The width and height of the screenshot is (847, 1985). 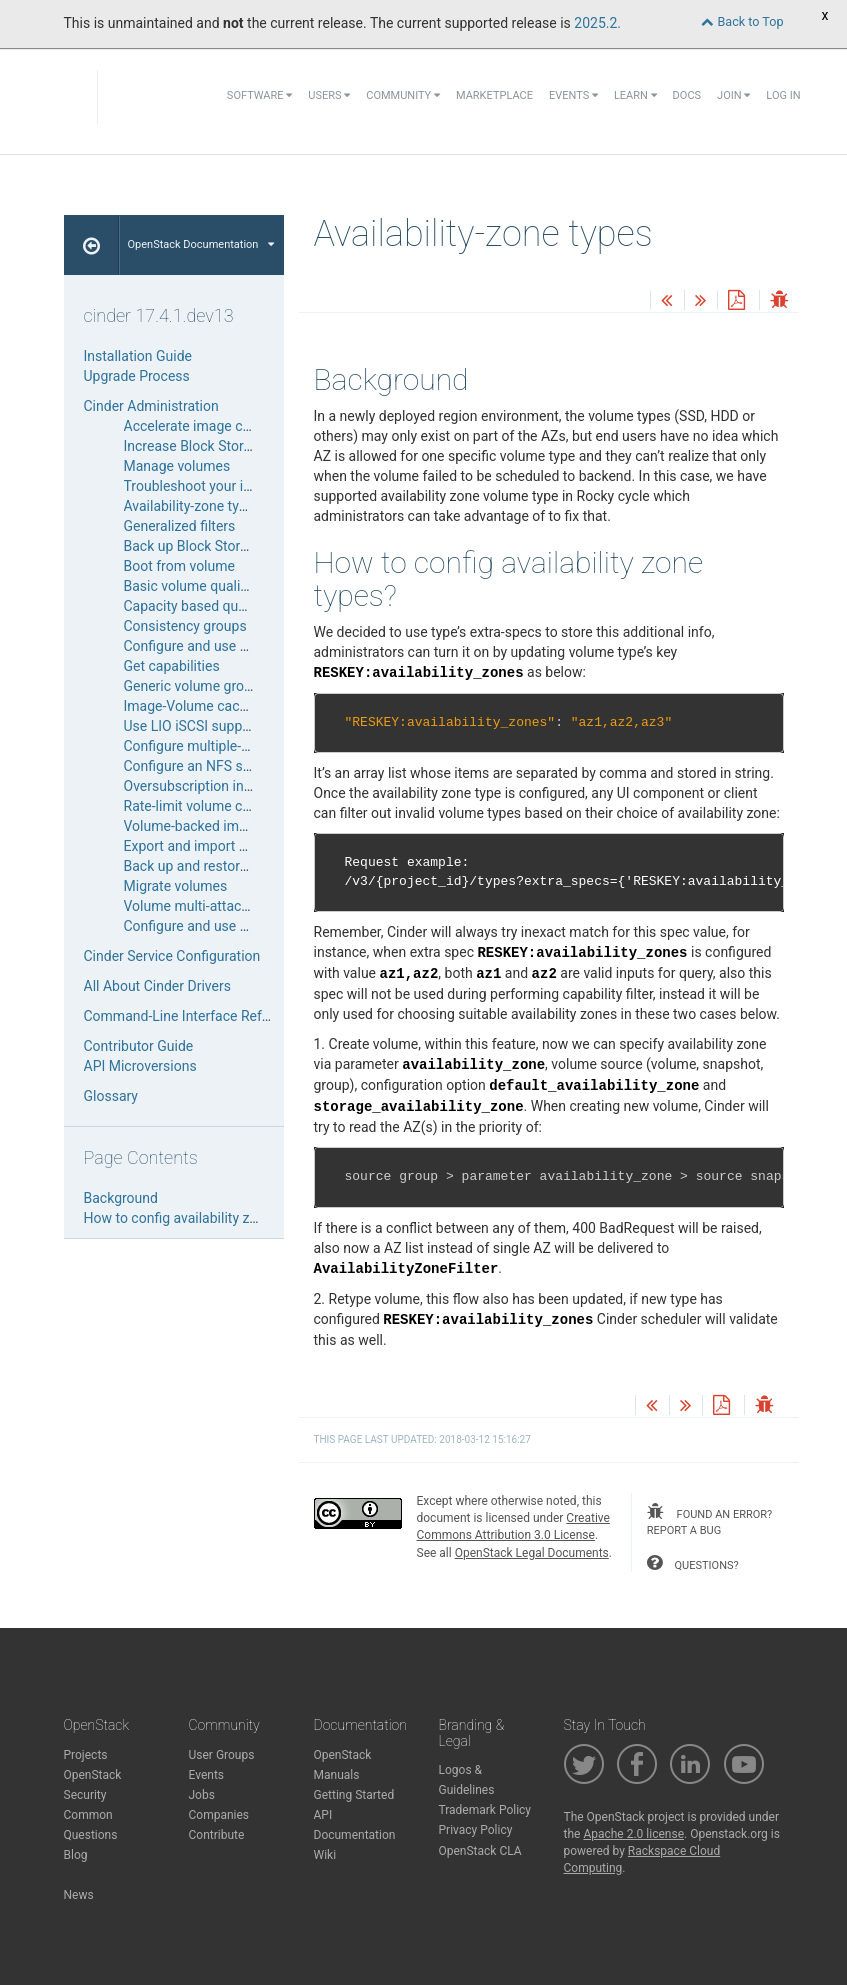 What do you see at coordinates (157, 986) in the screenshot?
I see `All About Cinder Drivers` at bounding box center [157, 986].